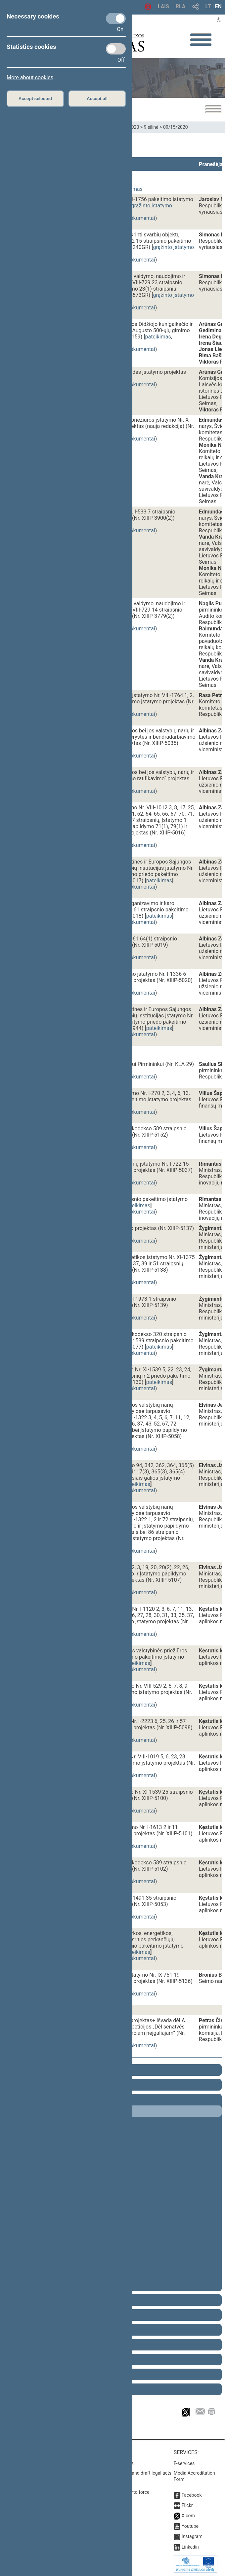 The height and width of the screenshot is (2576, 225). What do you see at coordinates (192, 2495) in the screenshot?
I see `Facebook` at bounding box center [192, 2495].